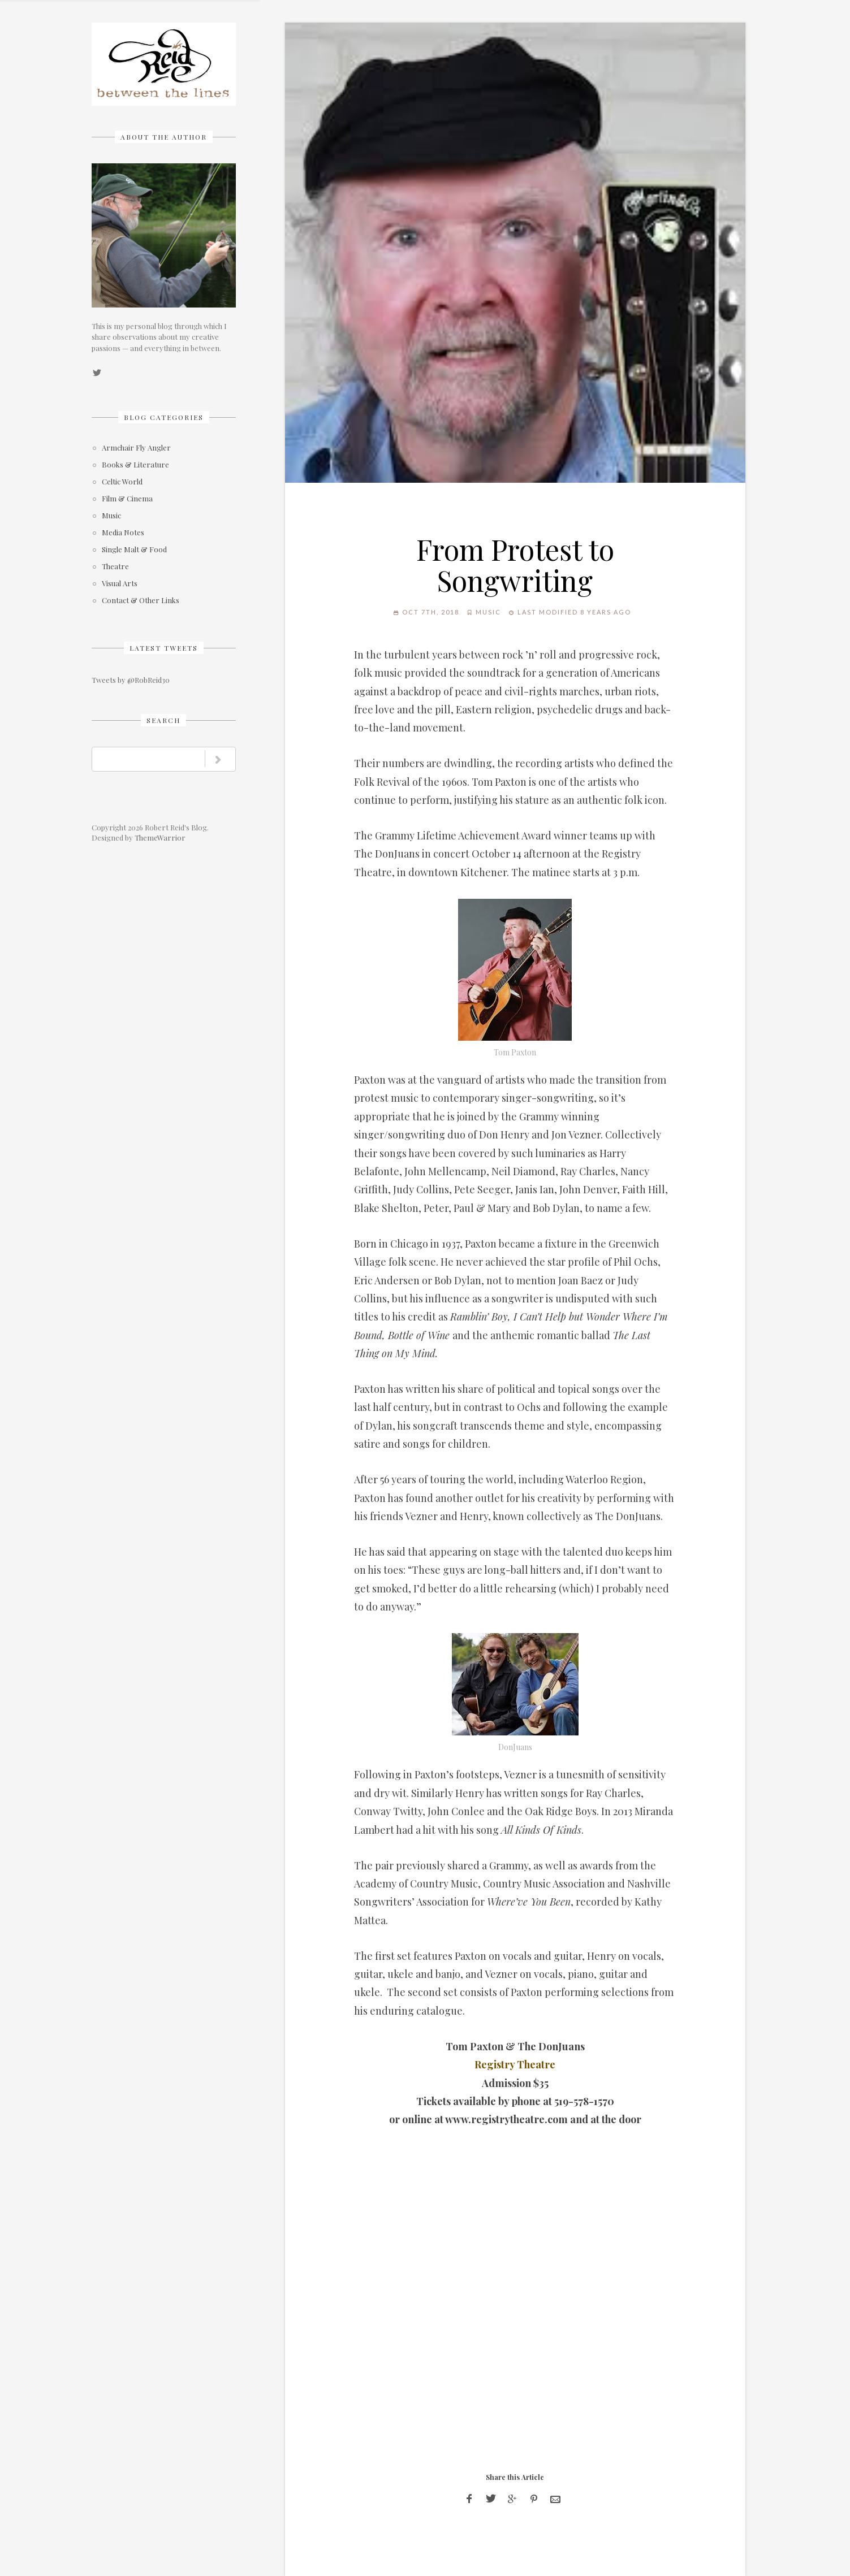 The image size is (850, 2576). I want to click on Books & Literature, so click(135, 465).